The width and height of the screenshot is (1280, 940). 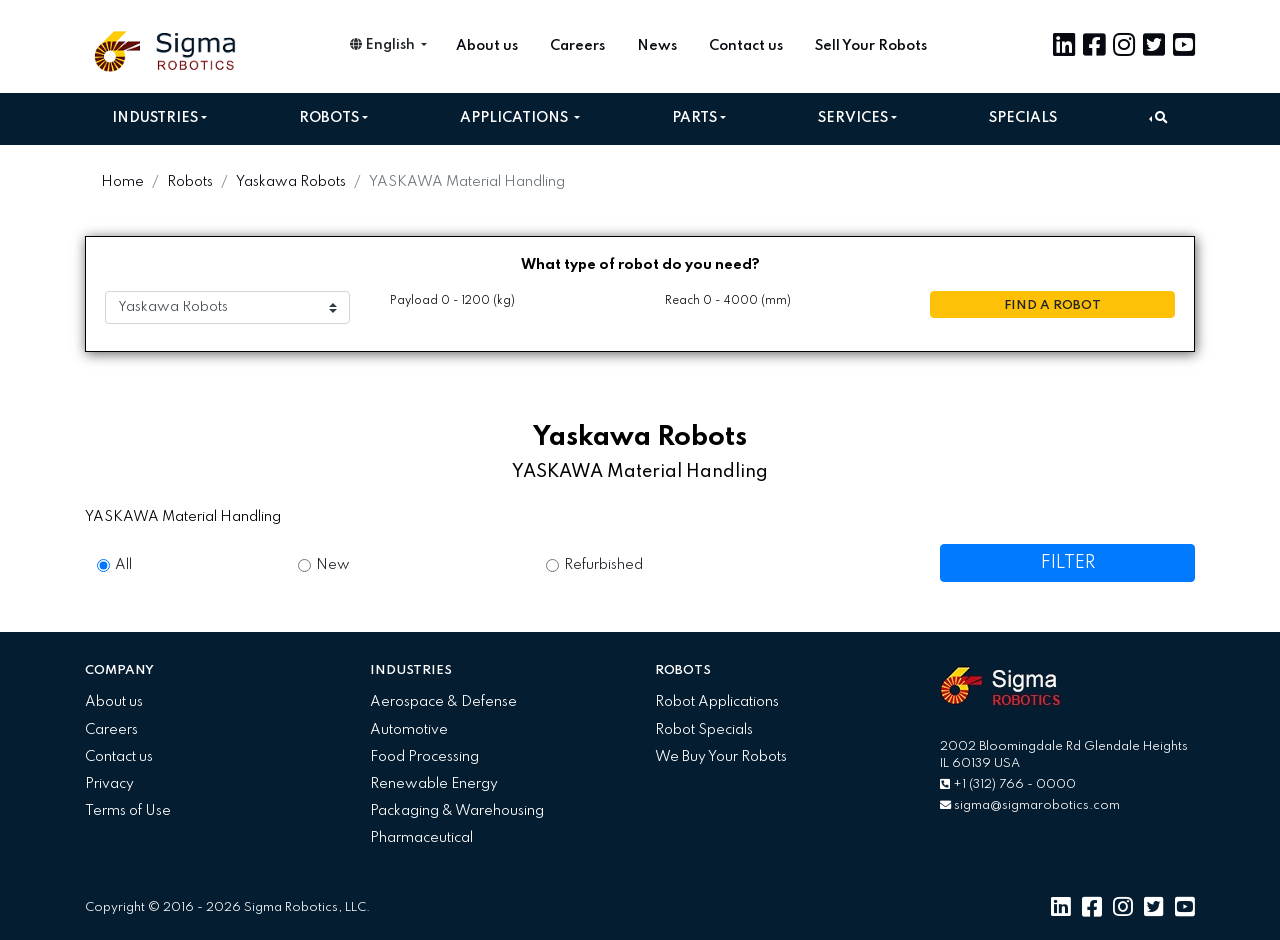 I want to click on Yaskawa Robots, so click(x=291, y=182).